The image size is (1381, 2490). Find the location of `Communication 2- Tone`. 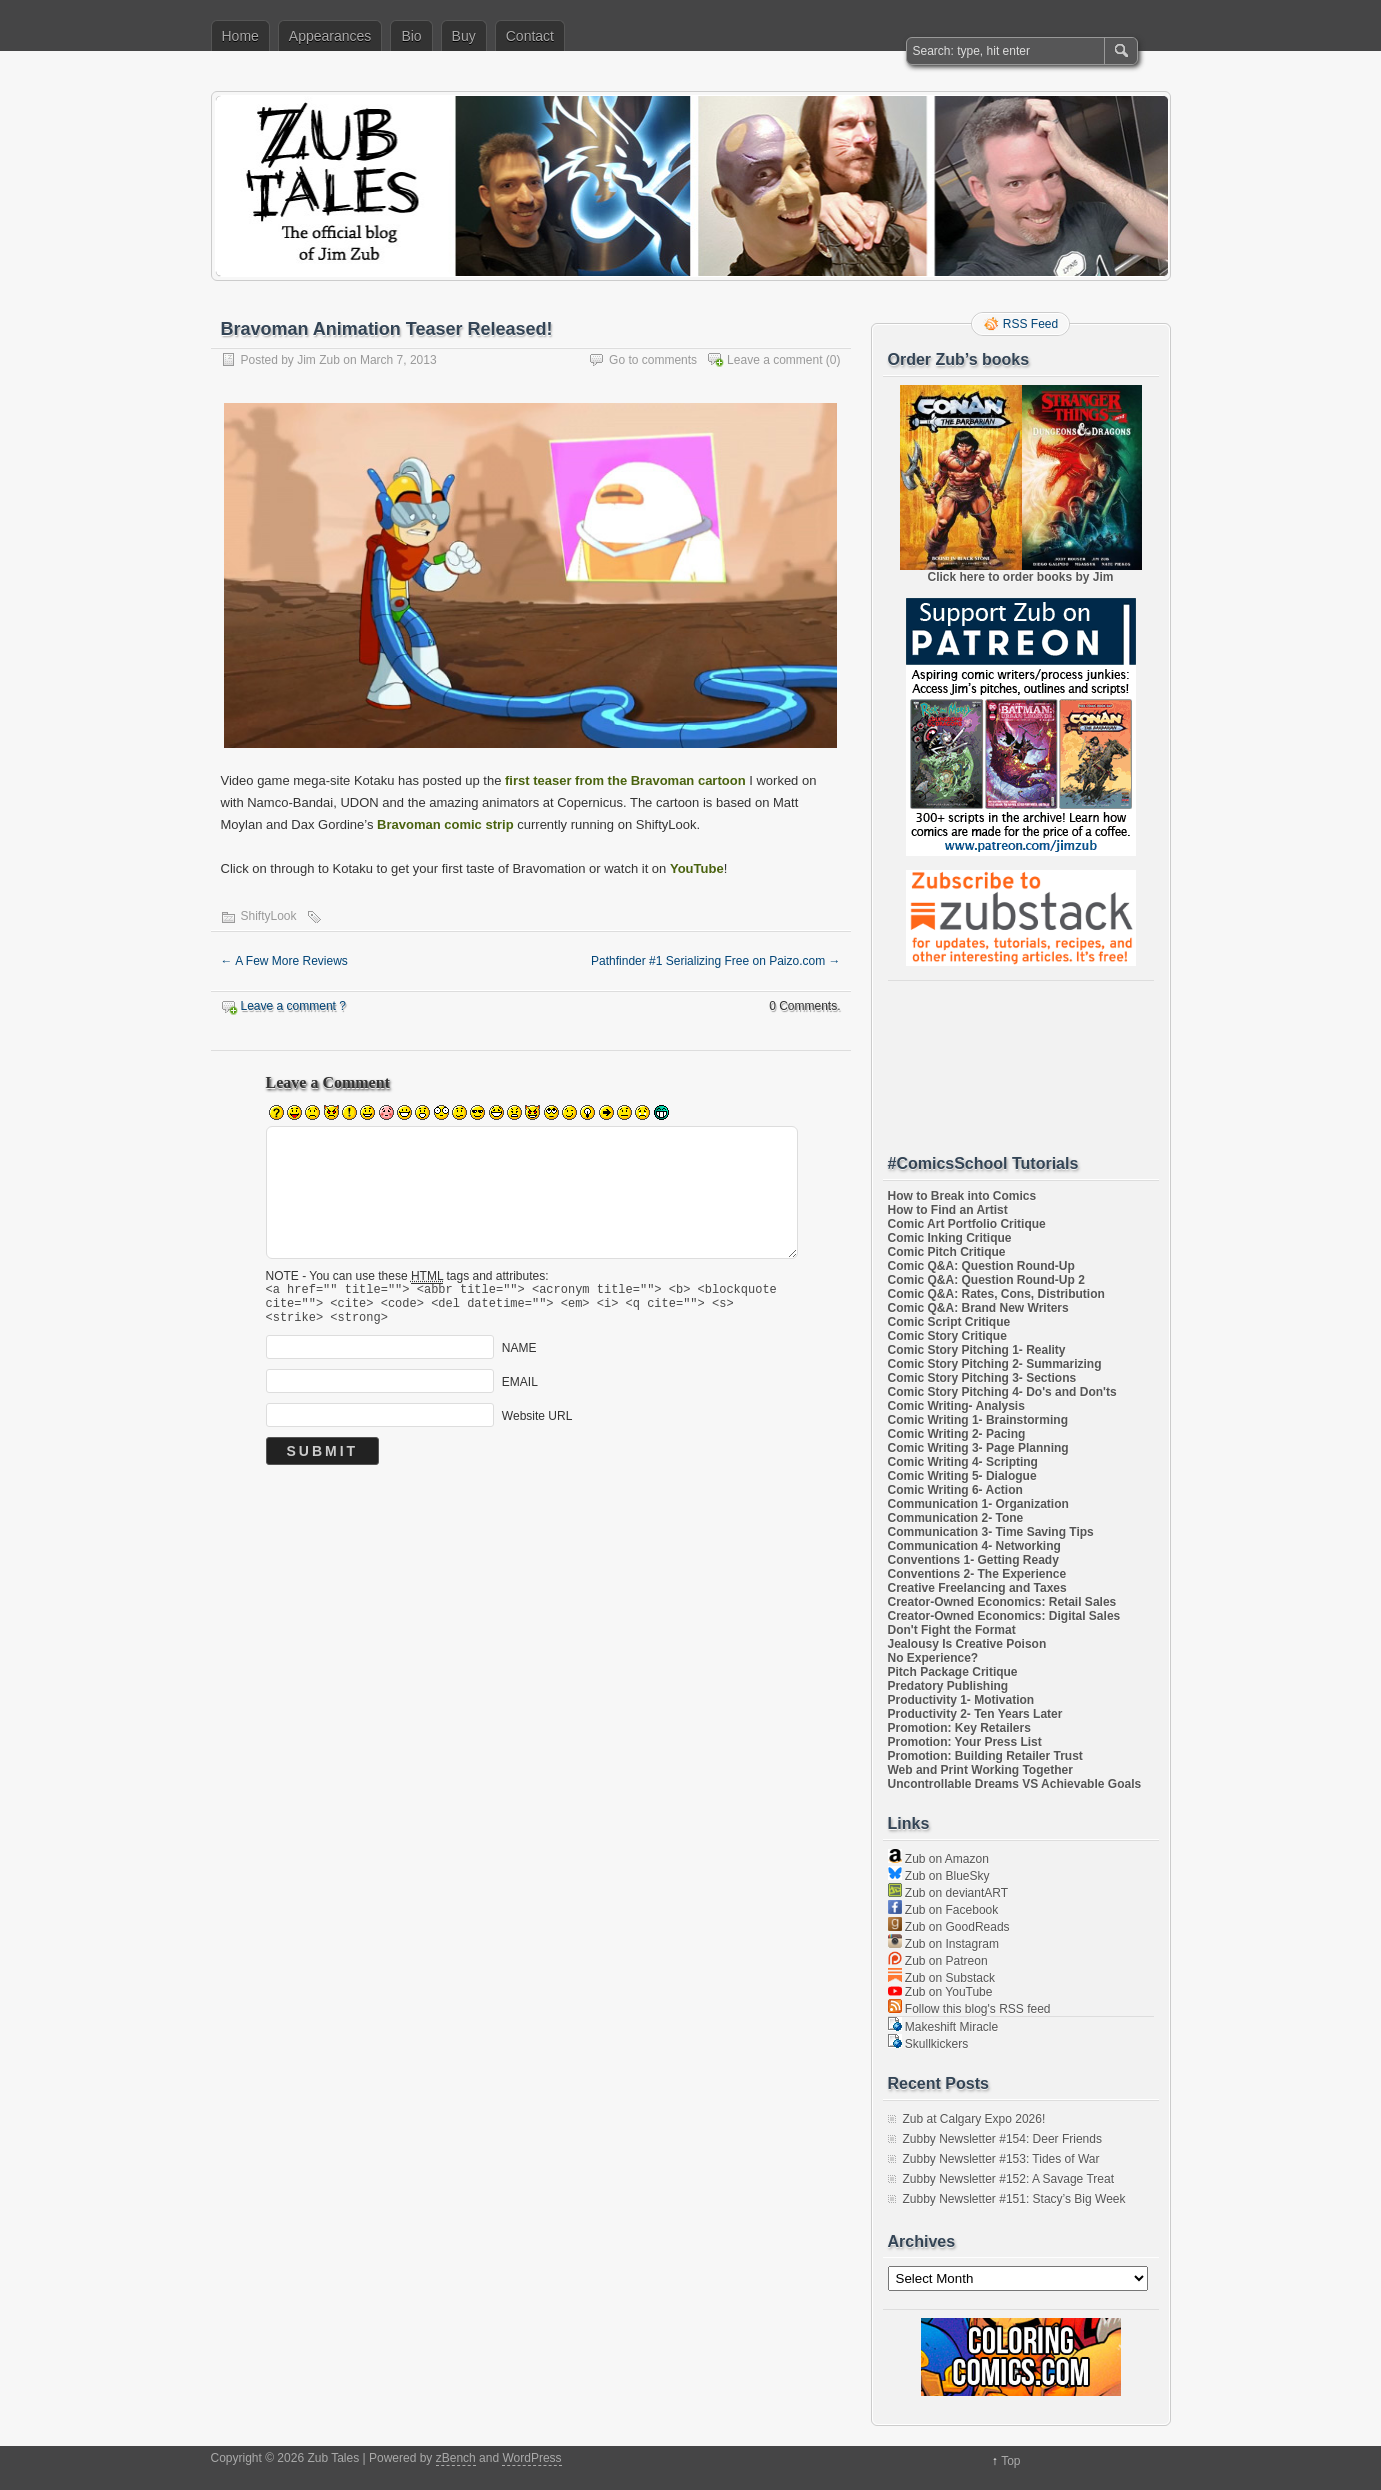

Communication 2- Tone is located at coordinates (956, 1518).